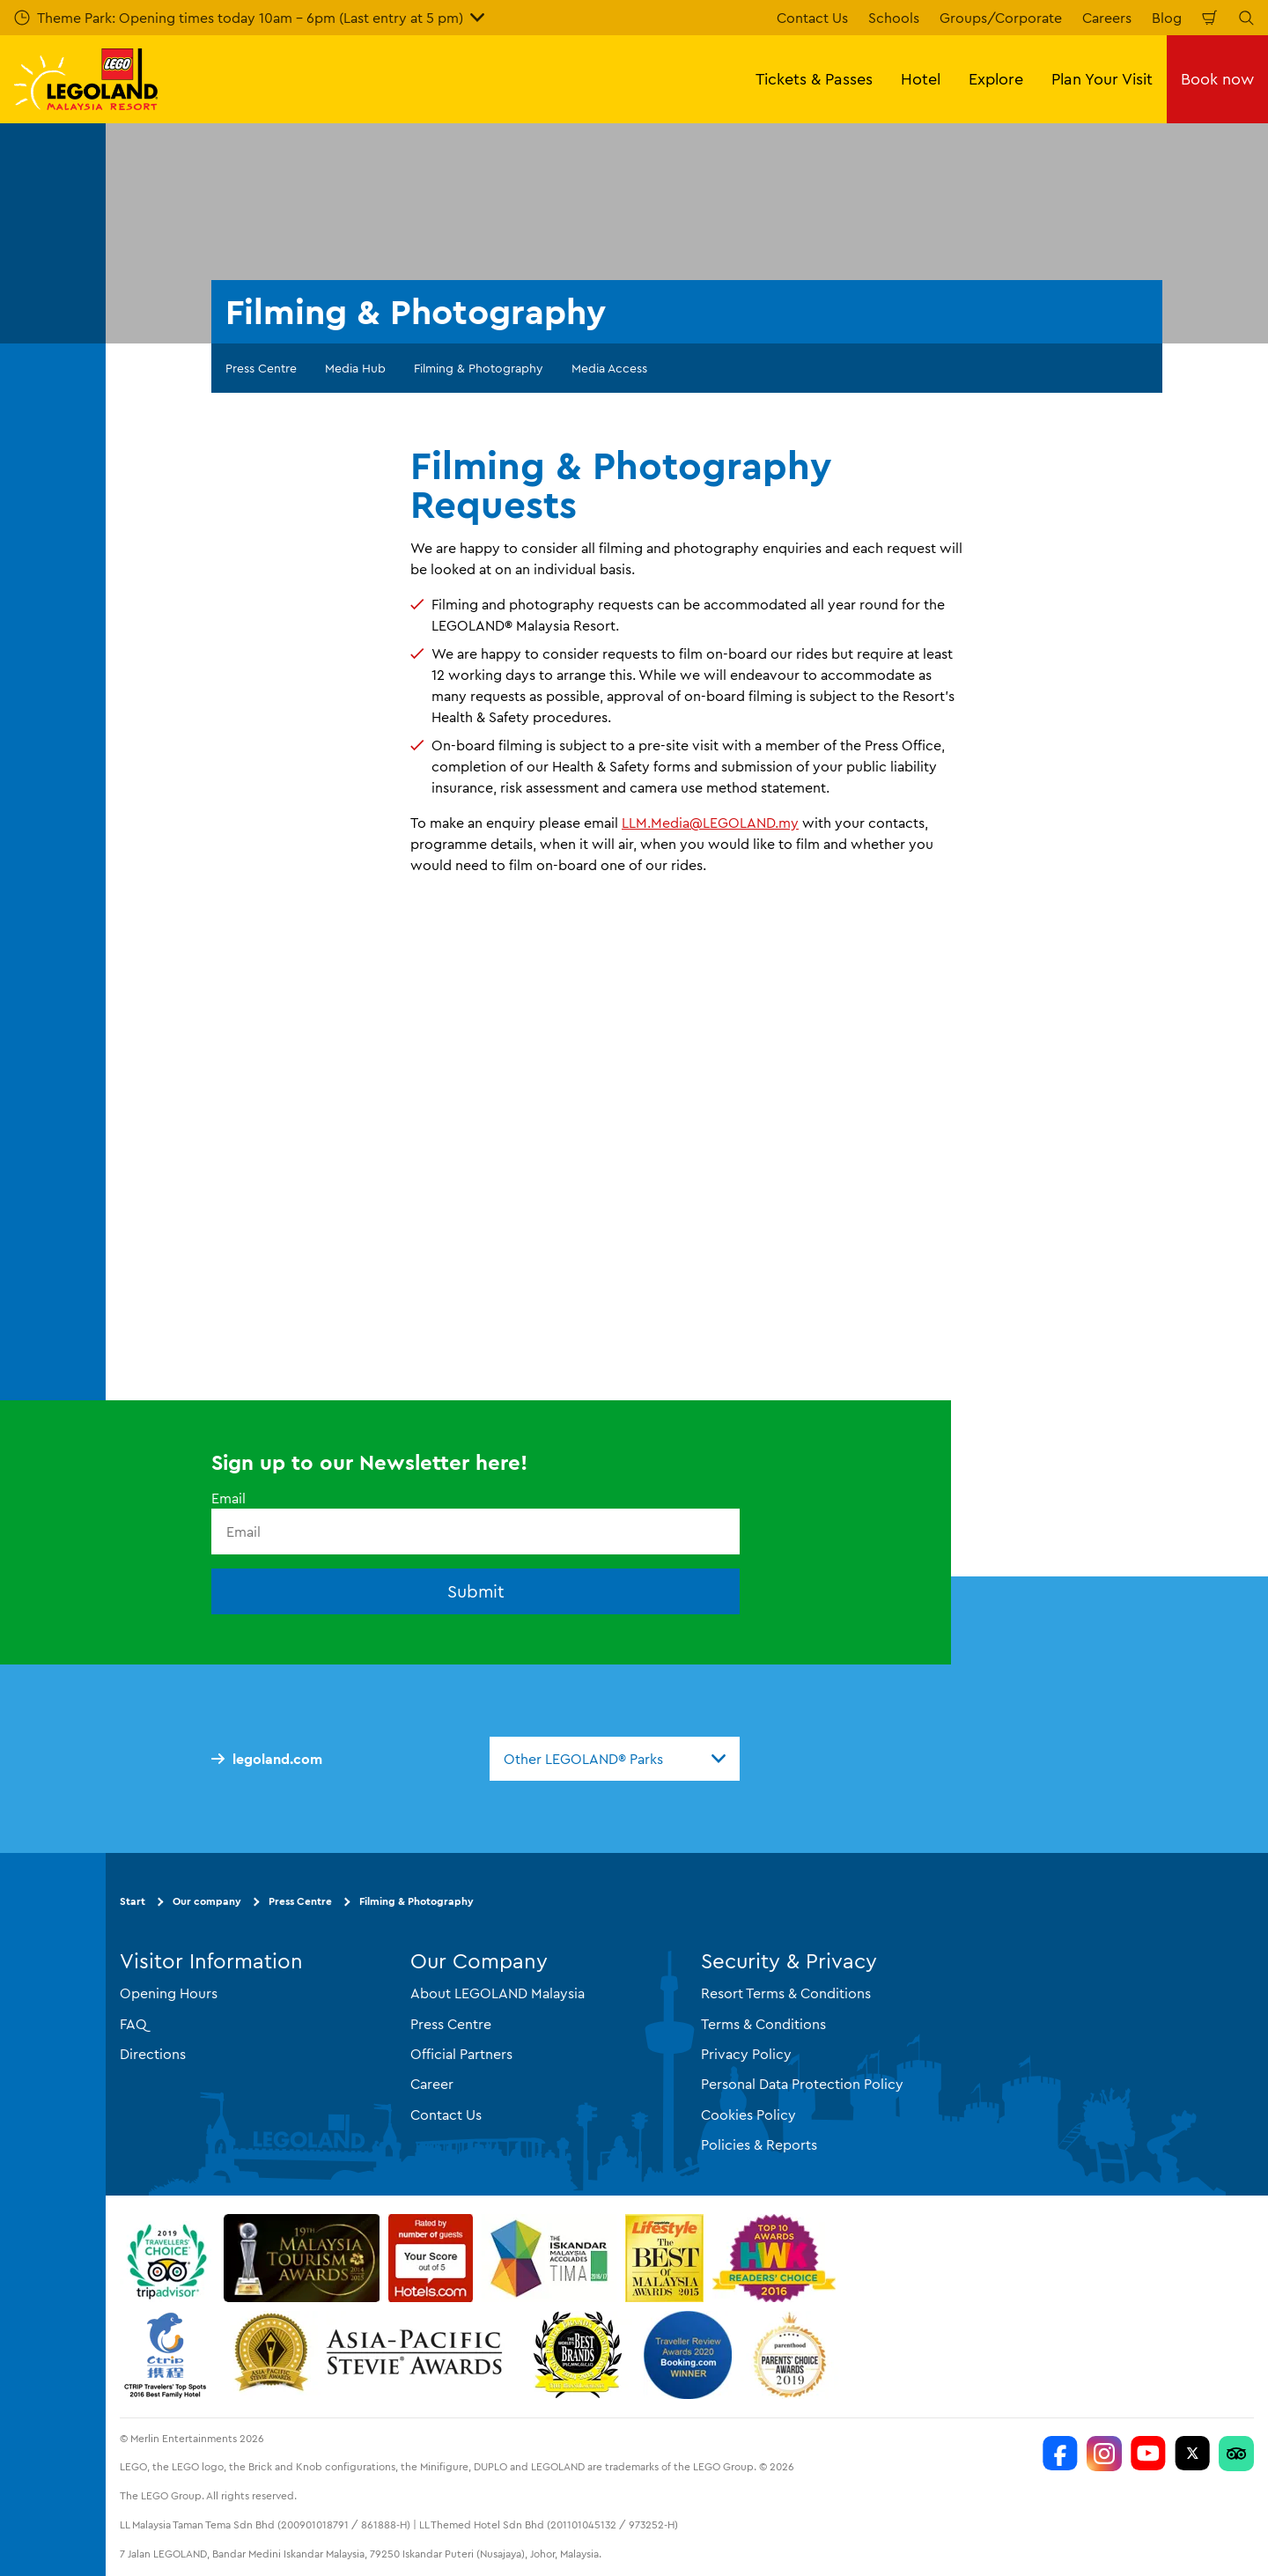  I want to click on Groups/Corporate, so click(1001, 17).